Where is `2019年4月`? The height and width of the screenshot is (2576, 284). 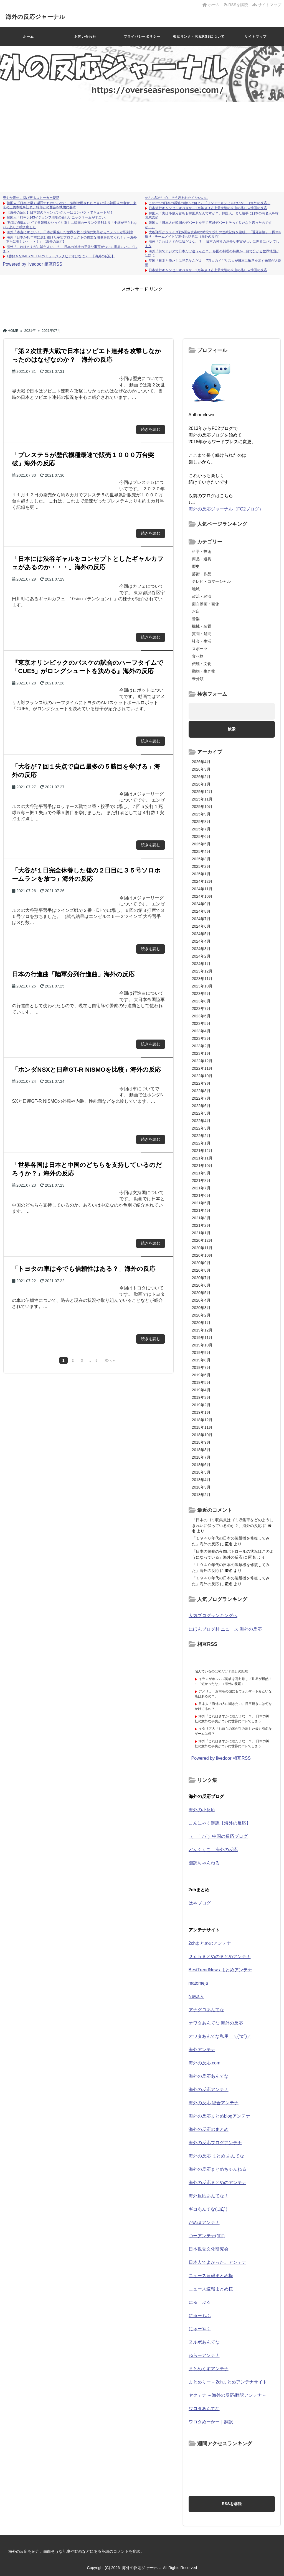 2019年4月 is located at coordinates (201, 1390).